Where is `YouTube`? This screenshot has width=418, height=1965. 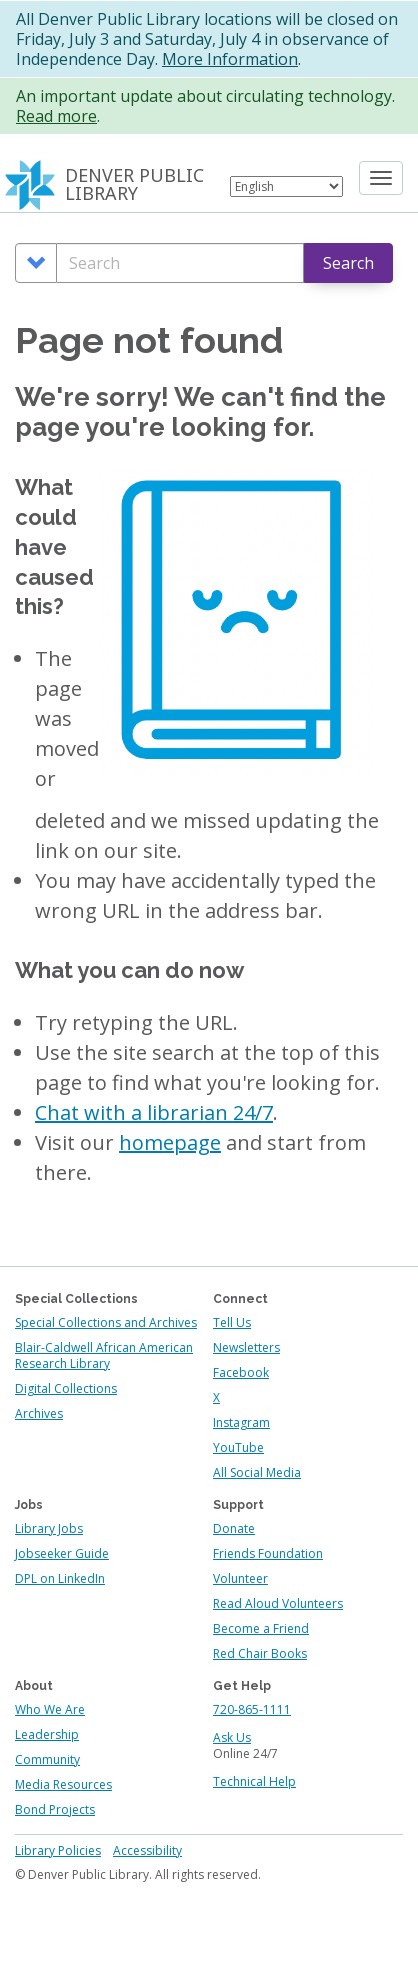
YouTube is located at coordinates (238, 1447).